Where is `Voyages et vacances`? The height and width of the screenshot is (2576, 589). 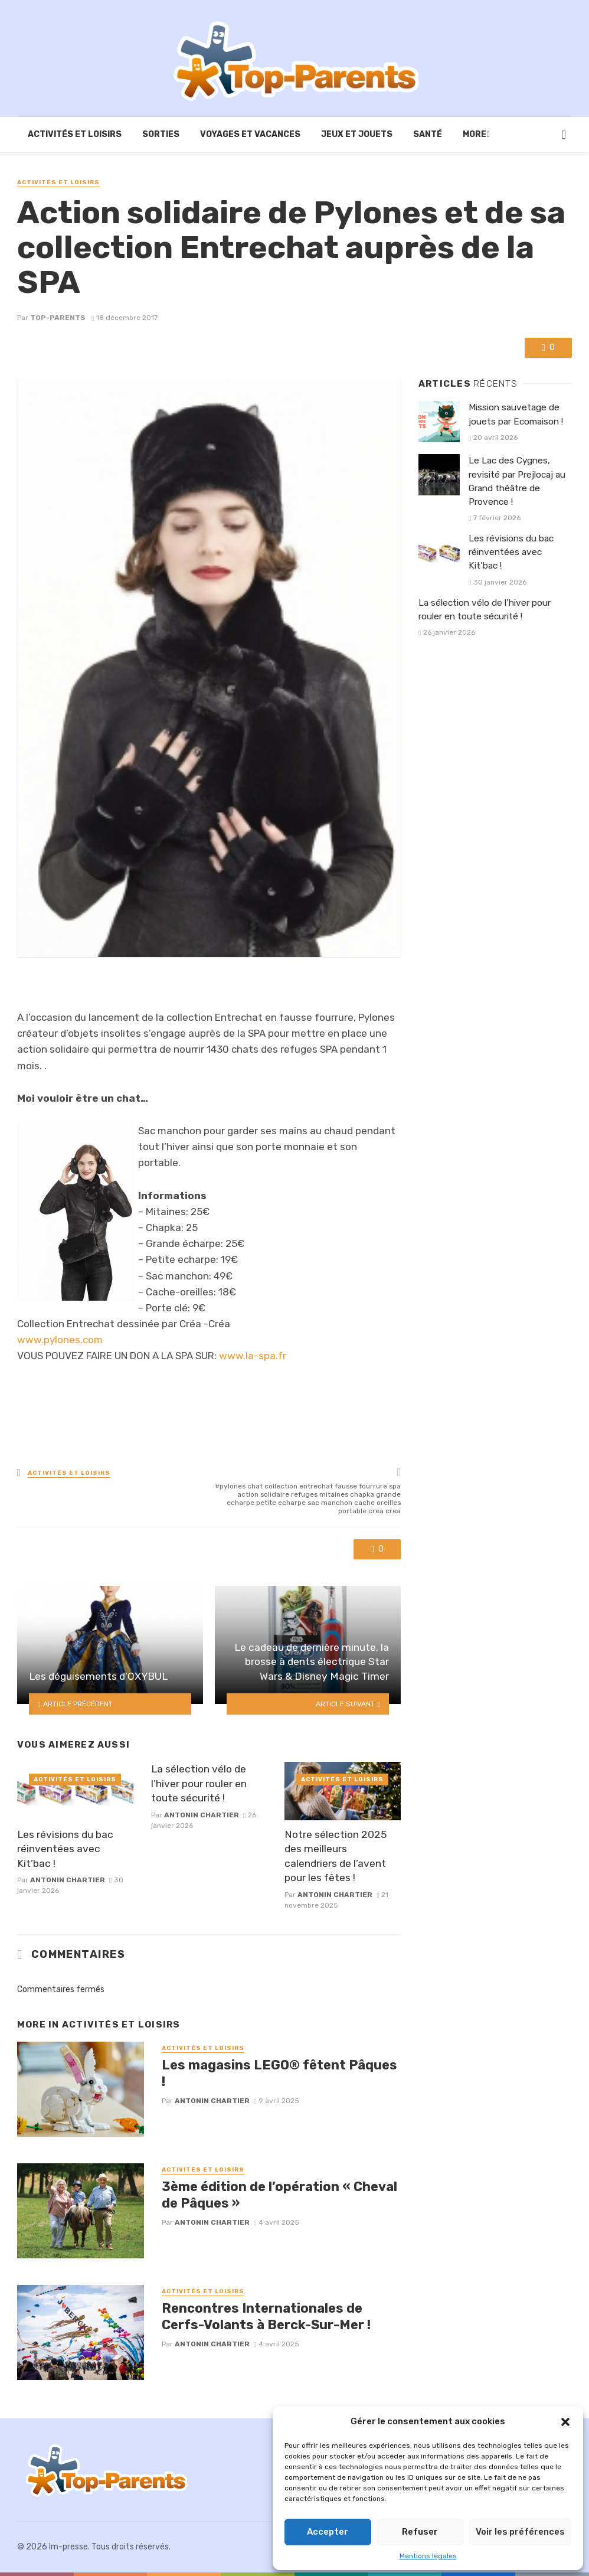
Voyages et vacances is located at coordinates (250, 134).